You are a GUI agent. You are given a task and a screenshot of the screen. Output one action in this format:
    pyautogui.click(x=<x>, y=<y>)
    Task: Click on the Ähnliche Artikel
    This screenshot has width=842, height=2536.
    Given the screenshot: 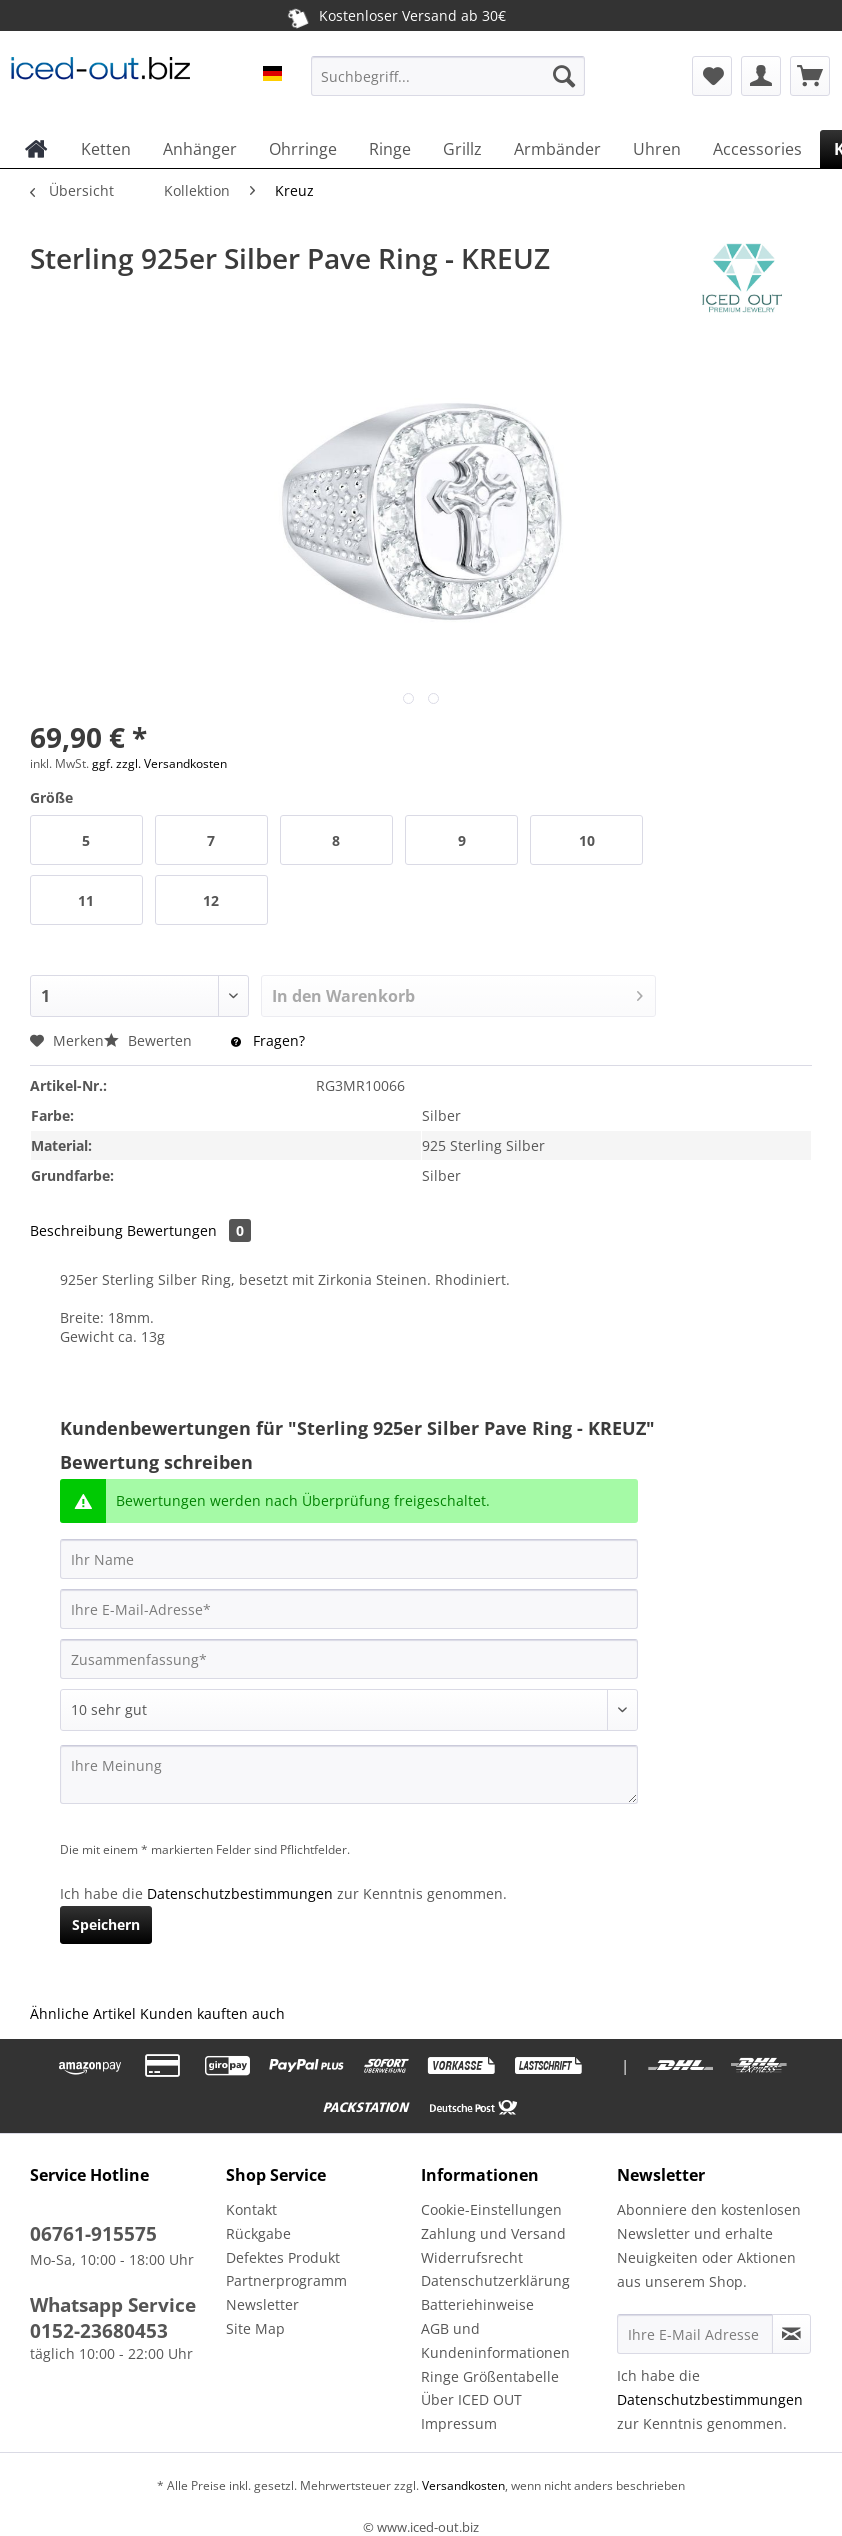 What is the action you would take?
    pyautogui.click(x=83, y=2013)
    